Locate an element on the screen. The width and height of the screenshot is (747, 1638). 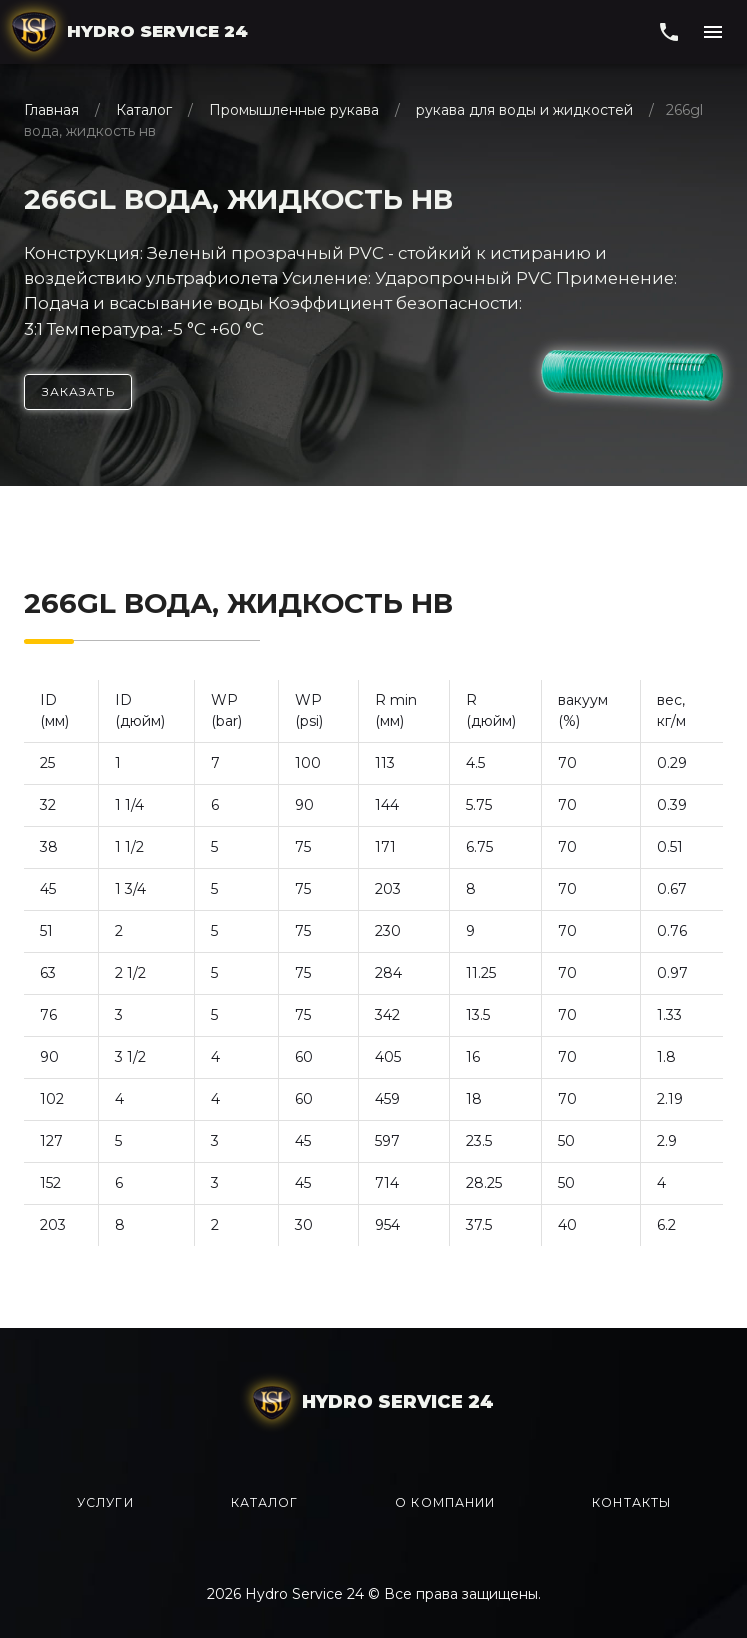
Главная is located at coordinates (53, 110).